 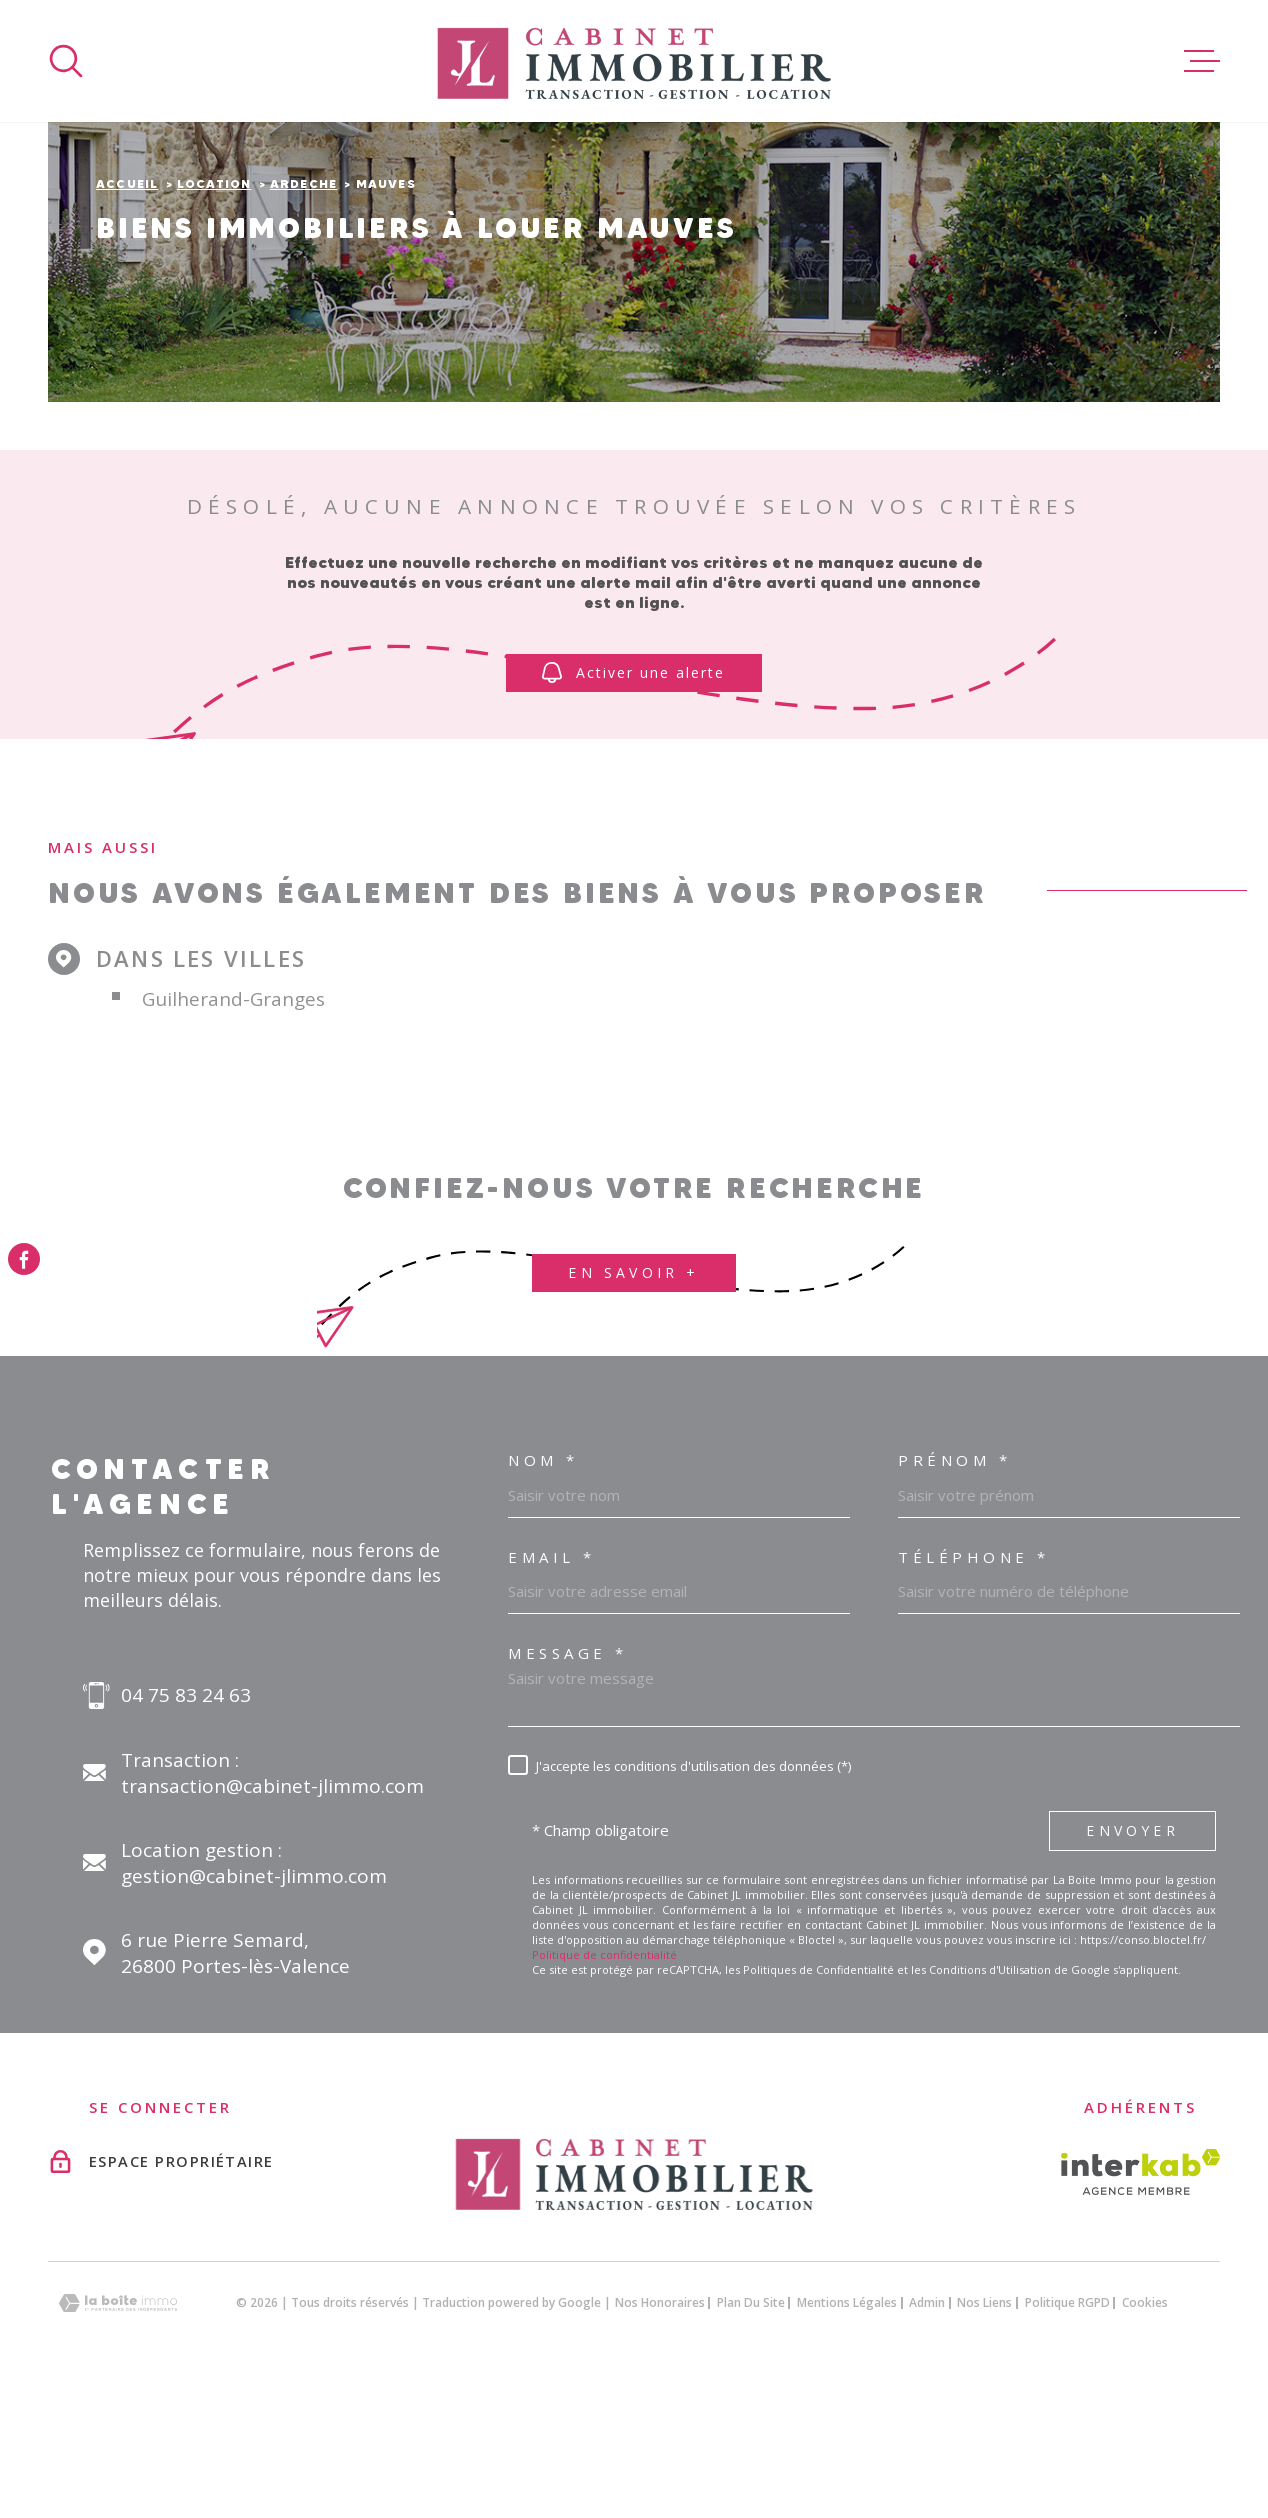 What do you see at coordinates (1145, 2429) in the screenshot?
I see `Cookies` at bounding box center [1145, 2429].